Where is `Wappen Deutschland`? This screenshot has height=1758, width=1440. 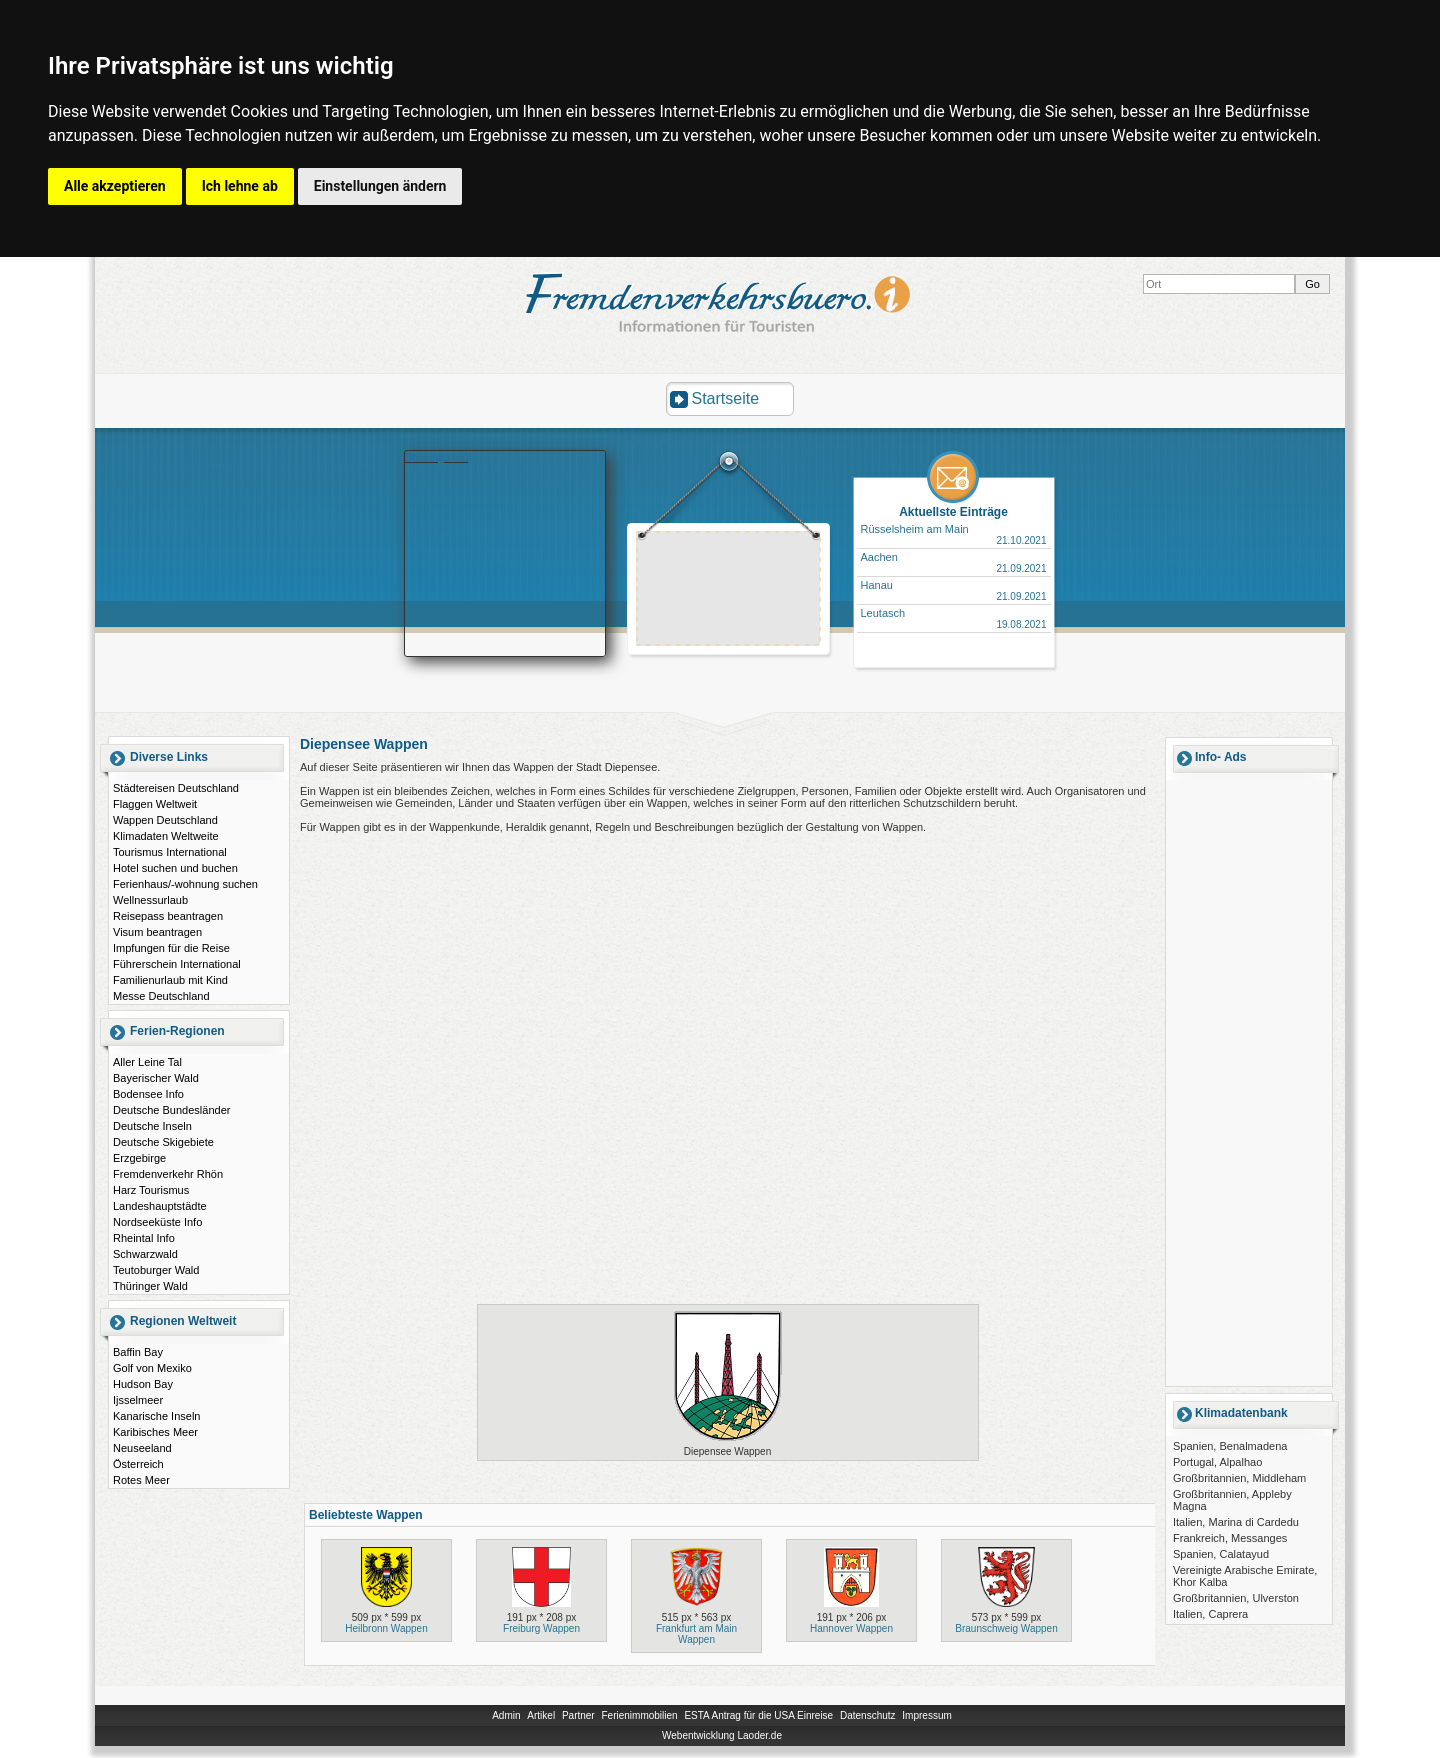
Wappen Deutschland is located at coordinates (165, 820).